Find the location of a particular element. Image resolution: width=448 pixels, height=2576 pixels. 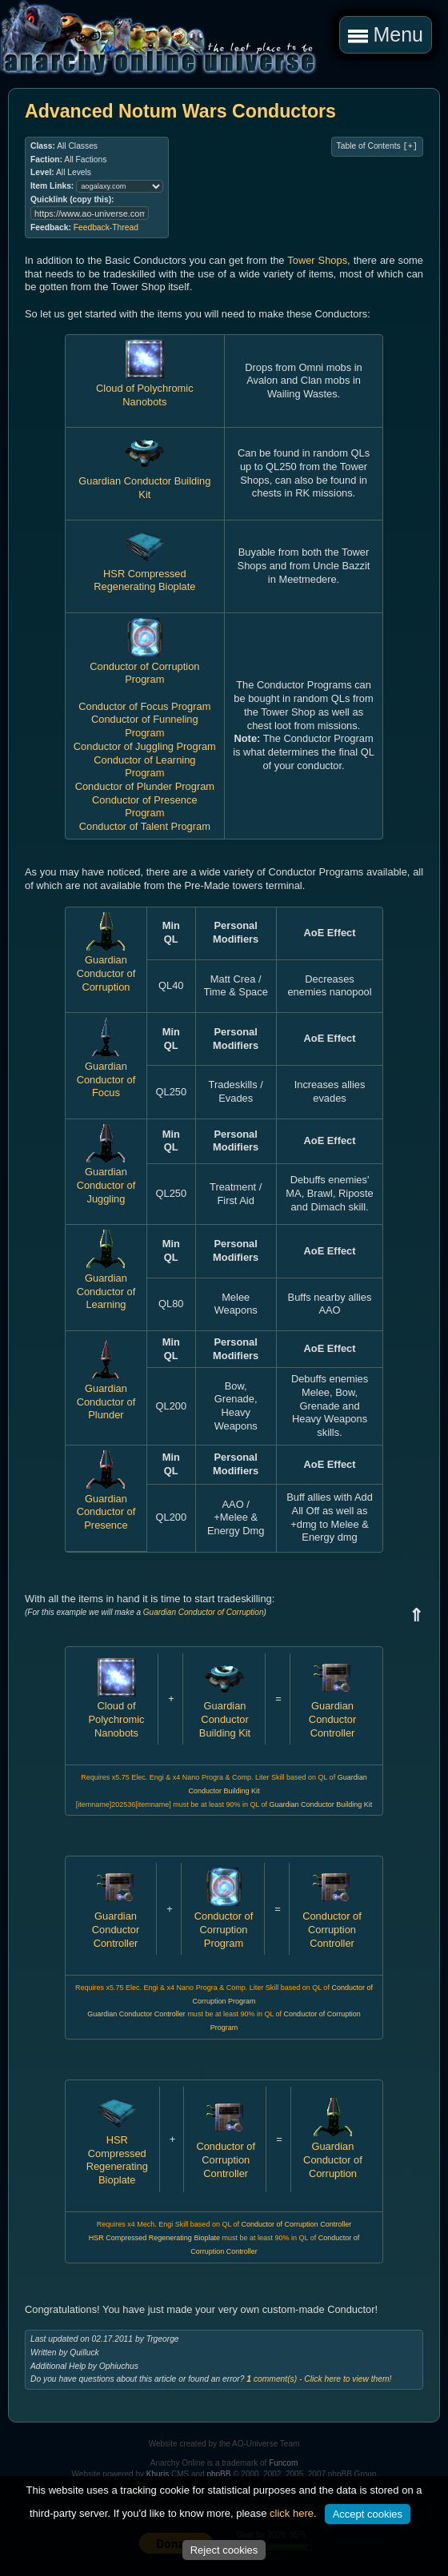

Conductor of Juggling Program is located at coordinates (145, 746).